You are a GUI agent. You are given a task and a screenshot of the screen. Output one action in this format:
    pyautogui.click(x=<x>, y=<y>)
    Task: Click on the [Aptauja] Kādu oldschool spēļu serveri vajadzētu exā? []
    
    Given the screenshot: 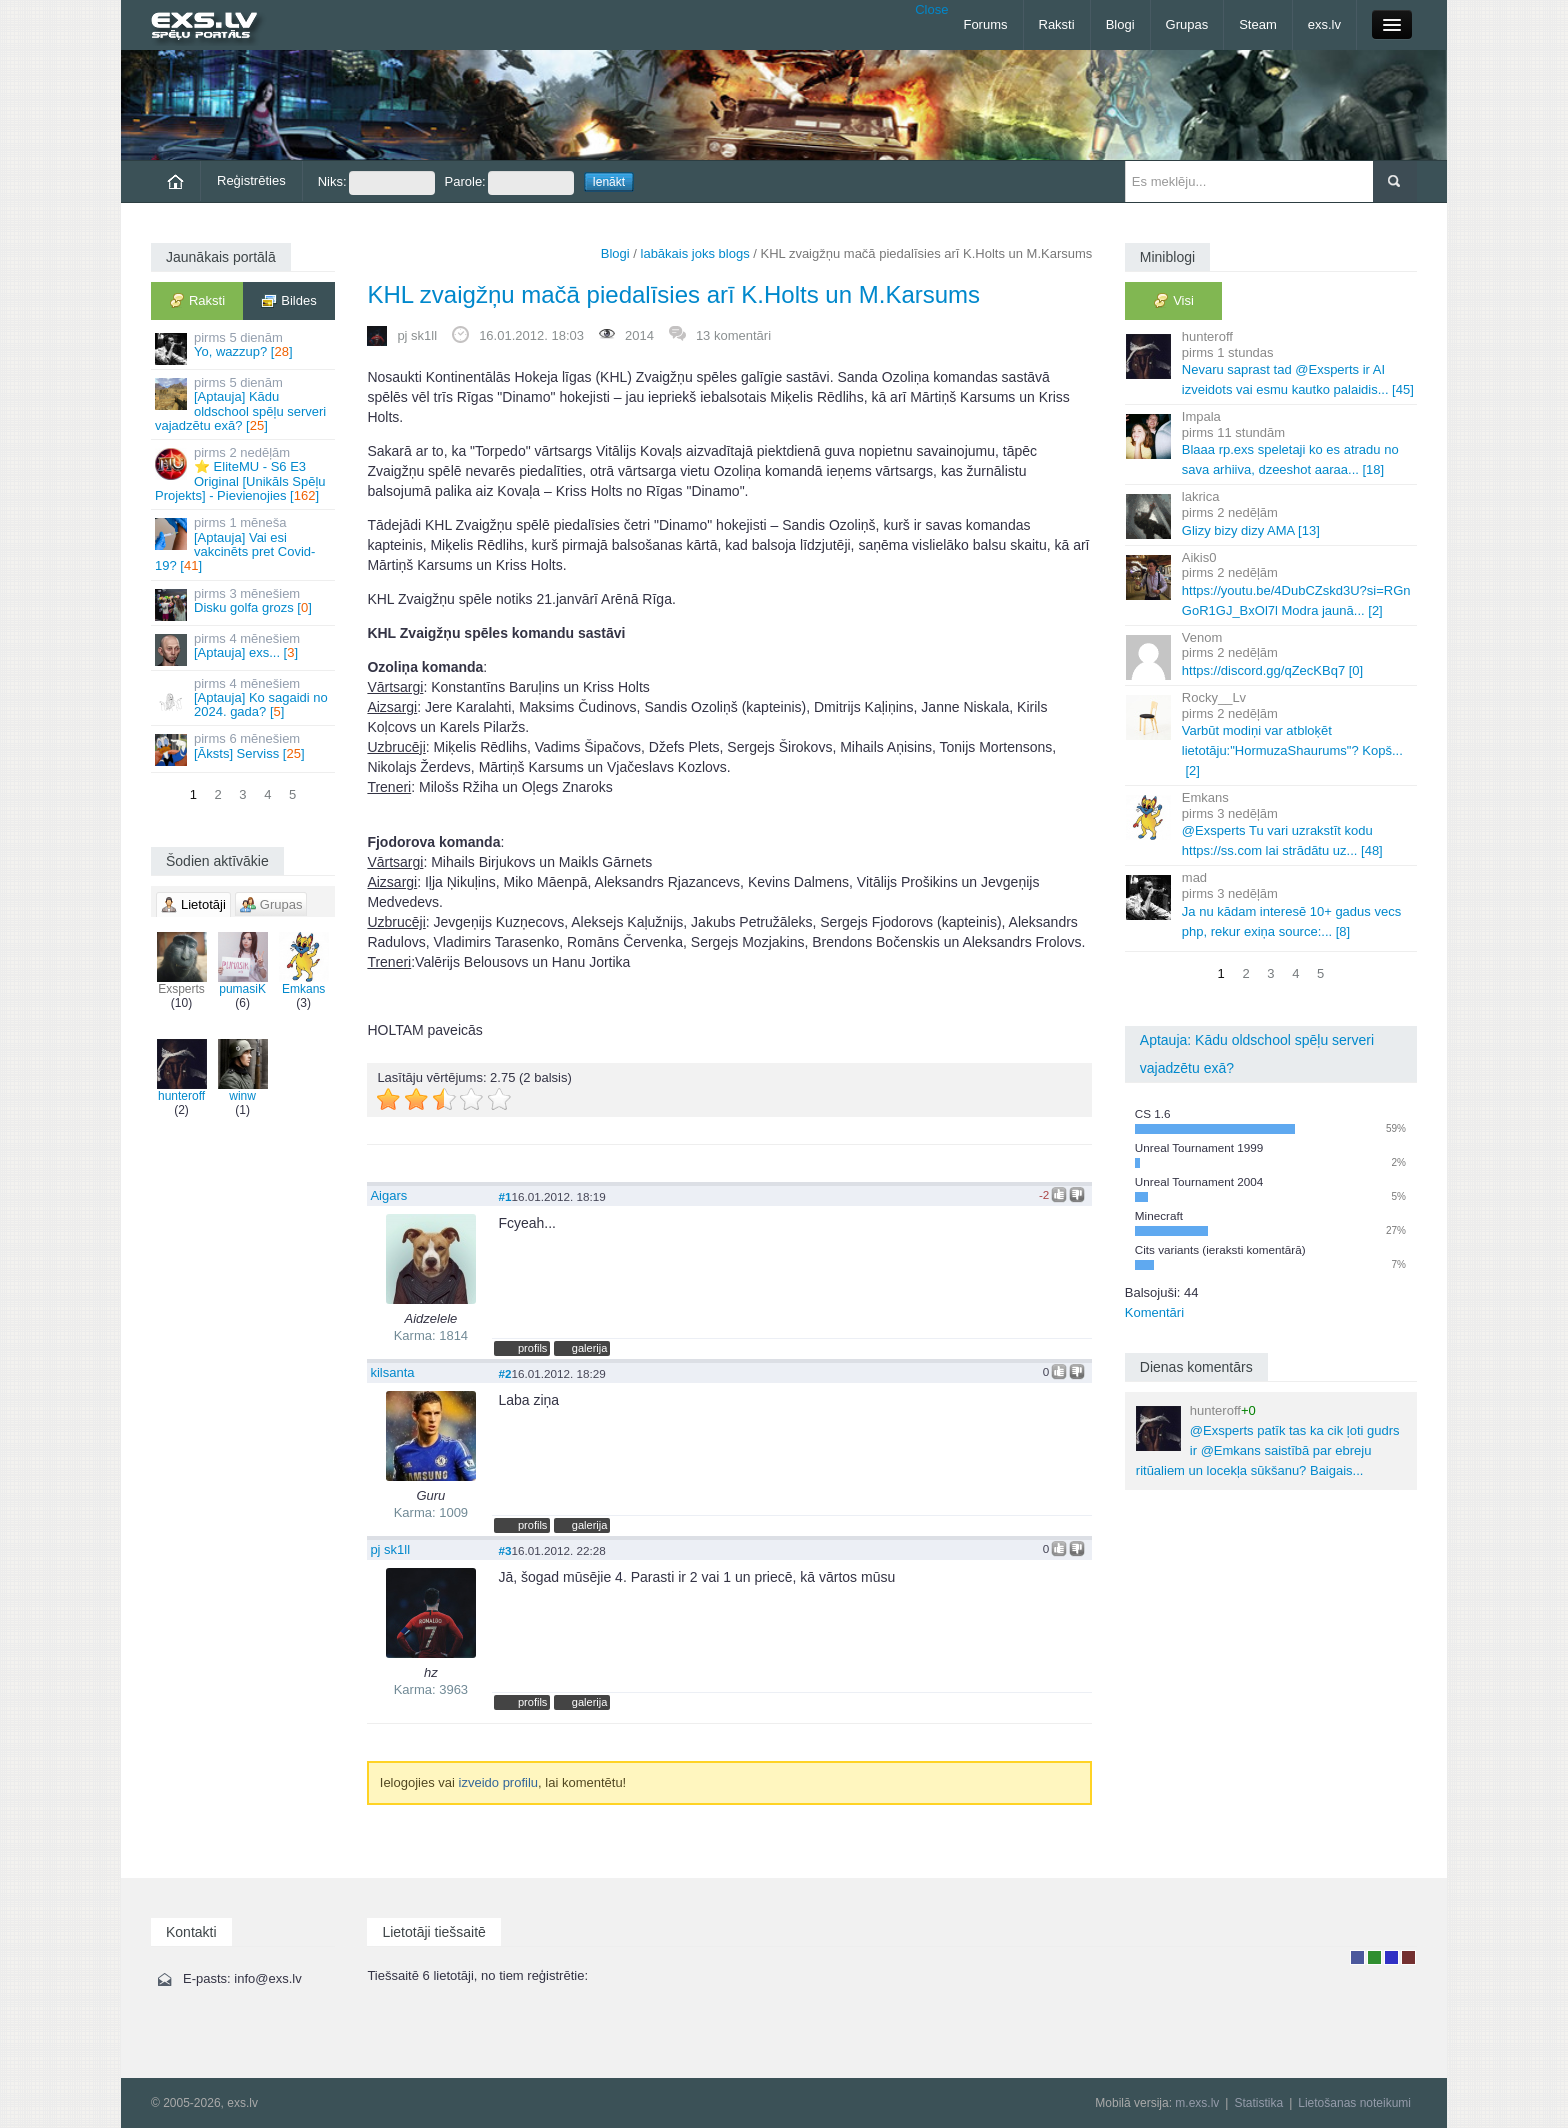 What is the action you would take?
    pyautogui.click(x=244, y=404)
    